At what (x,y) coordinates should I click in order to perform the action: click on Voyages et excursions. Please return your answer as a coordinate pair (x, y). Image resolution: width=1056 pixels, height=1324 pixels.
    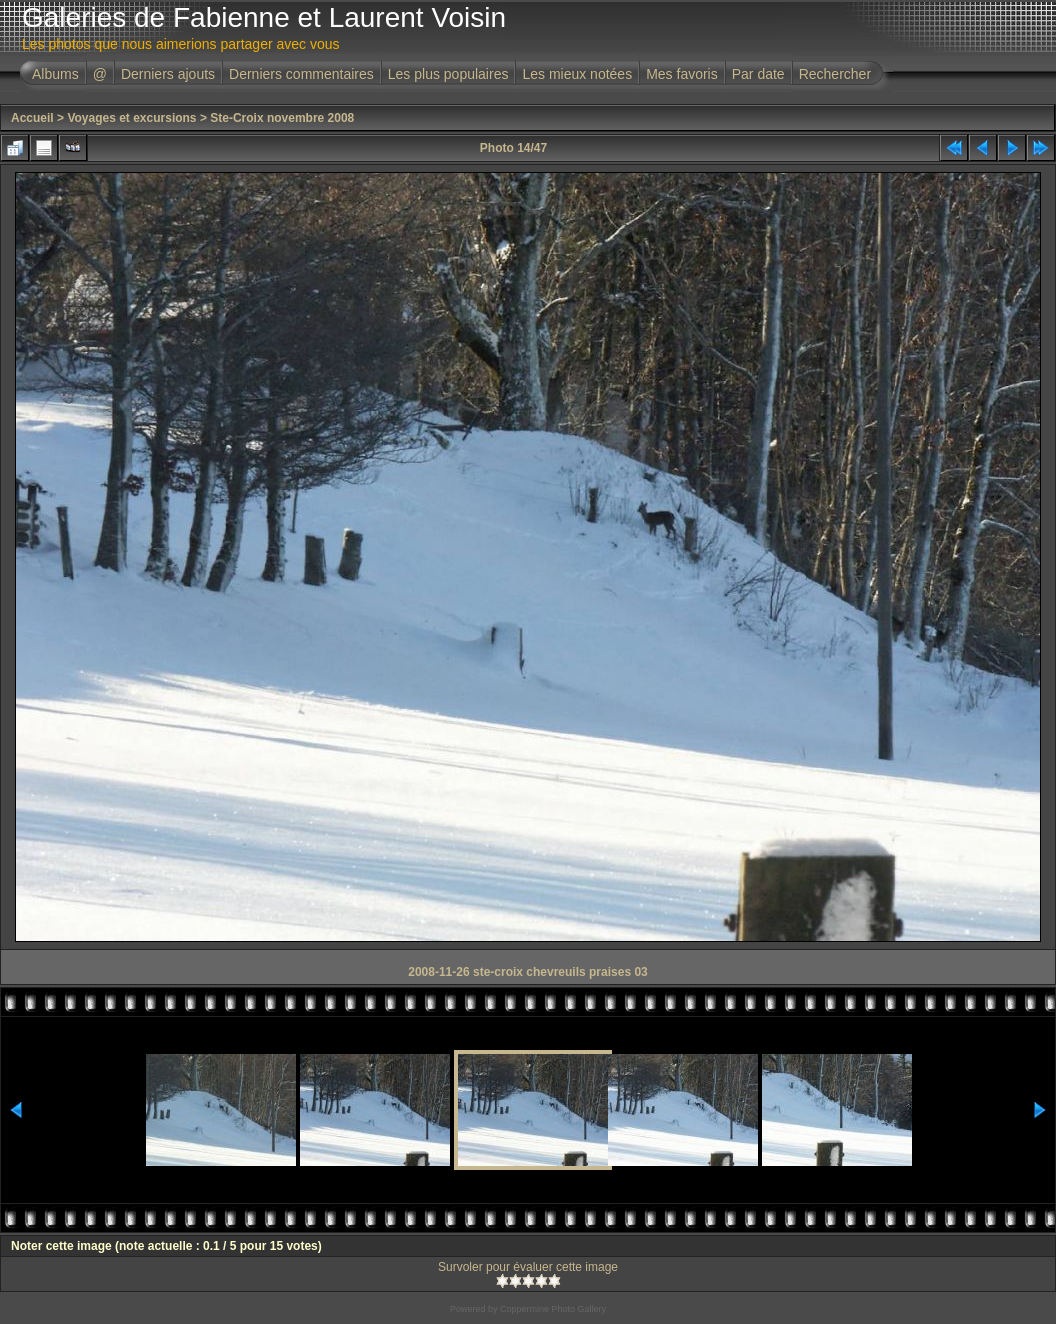
    Looking at the image, I should click on (131, 118).